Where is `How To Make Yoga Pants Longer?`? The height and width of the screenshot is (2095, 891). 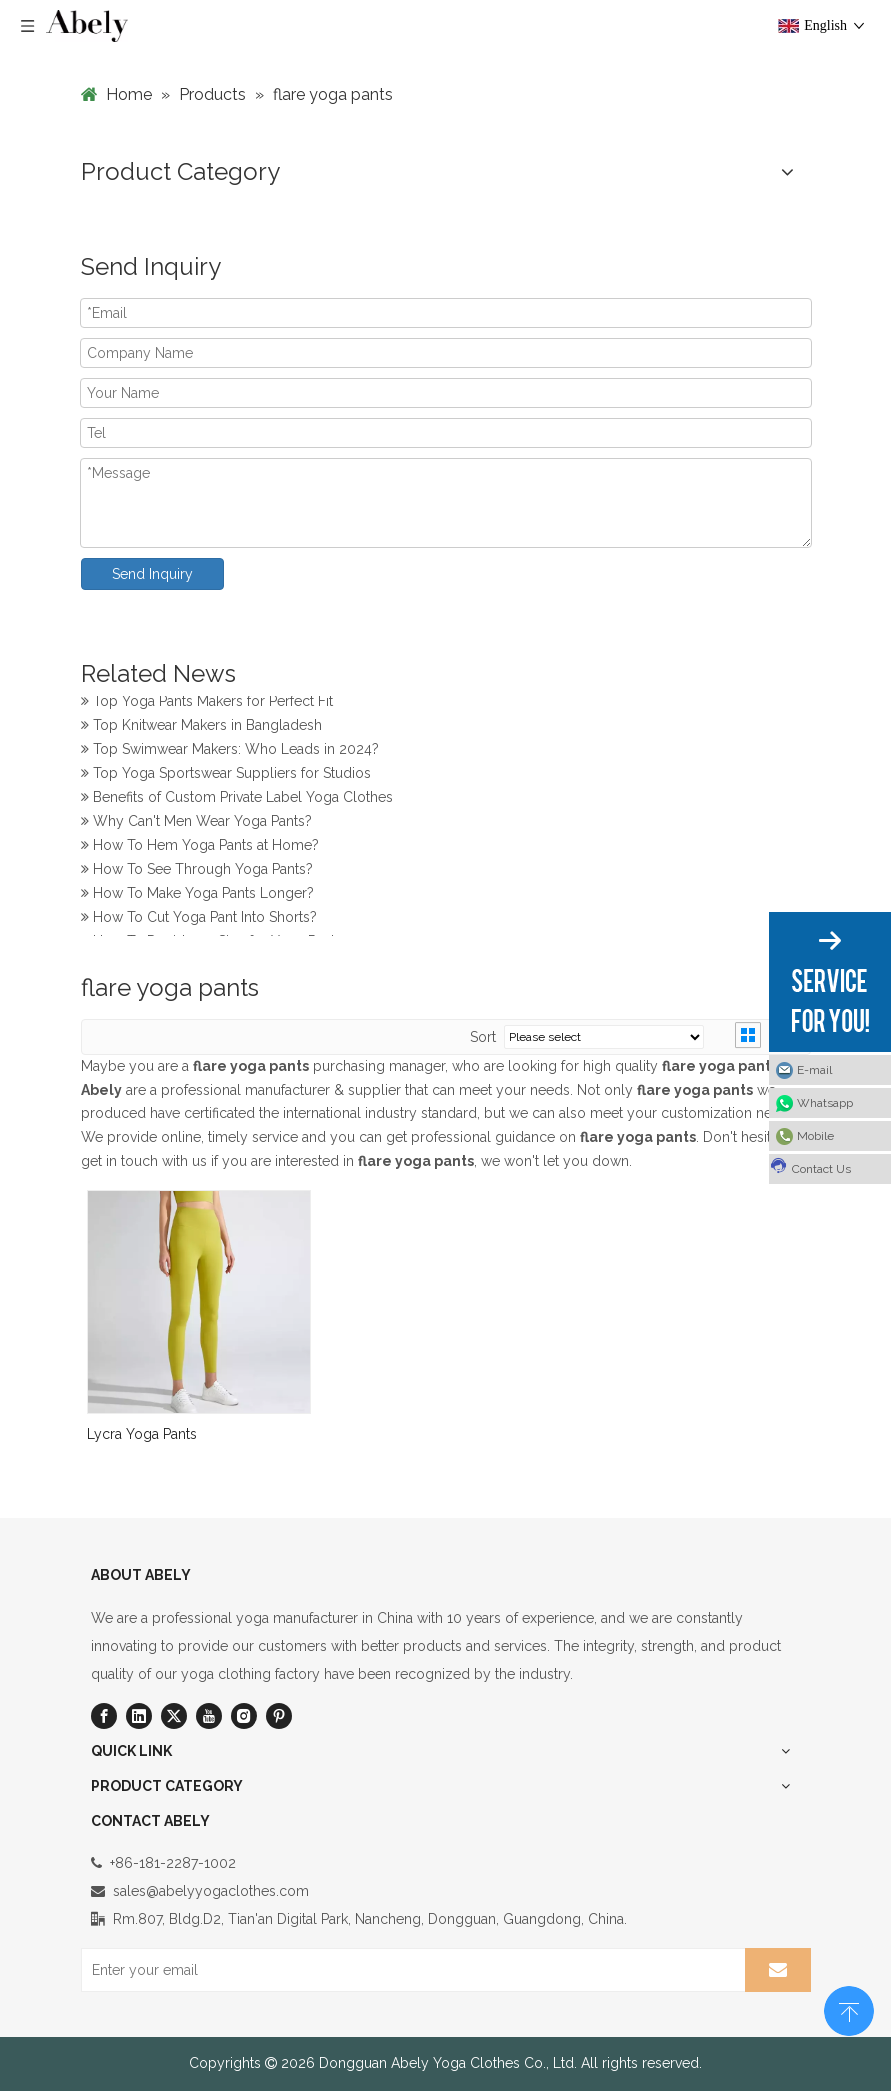
How To Make Yoga Pants Longer? is located at coordinates (197, 896).